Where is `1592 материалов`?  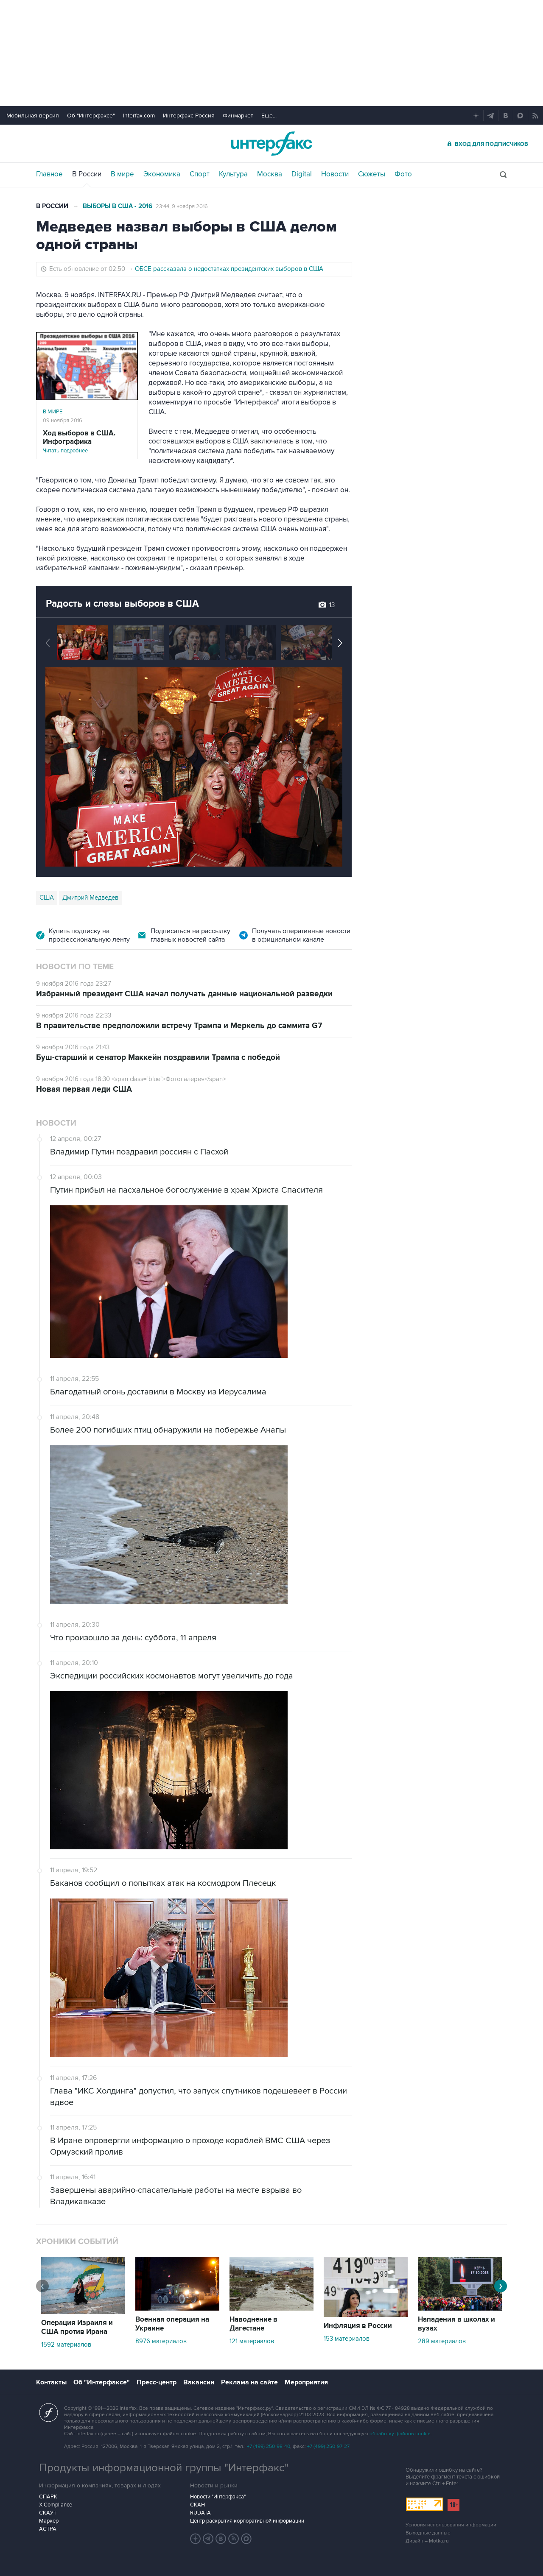
1592 материалов is located at coordinates (66, 2344).